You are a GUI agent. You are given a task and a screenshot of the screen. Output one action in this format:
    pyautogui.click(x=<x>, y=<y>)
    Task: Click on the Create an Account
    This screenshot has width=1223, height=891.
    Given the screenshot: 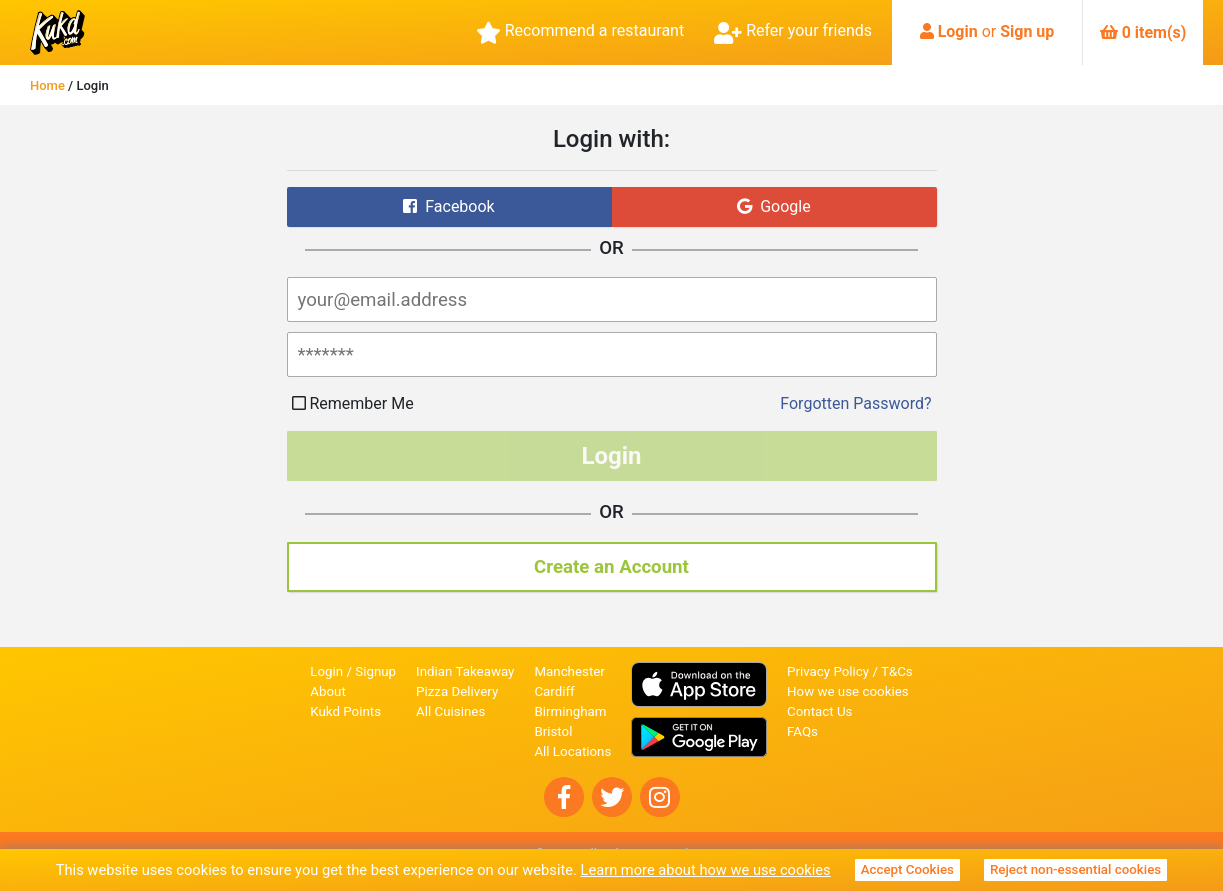 What is the action you would take?
    pyautogui.click(x=611, y=567)
    